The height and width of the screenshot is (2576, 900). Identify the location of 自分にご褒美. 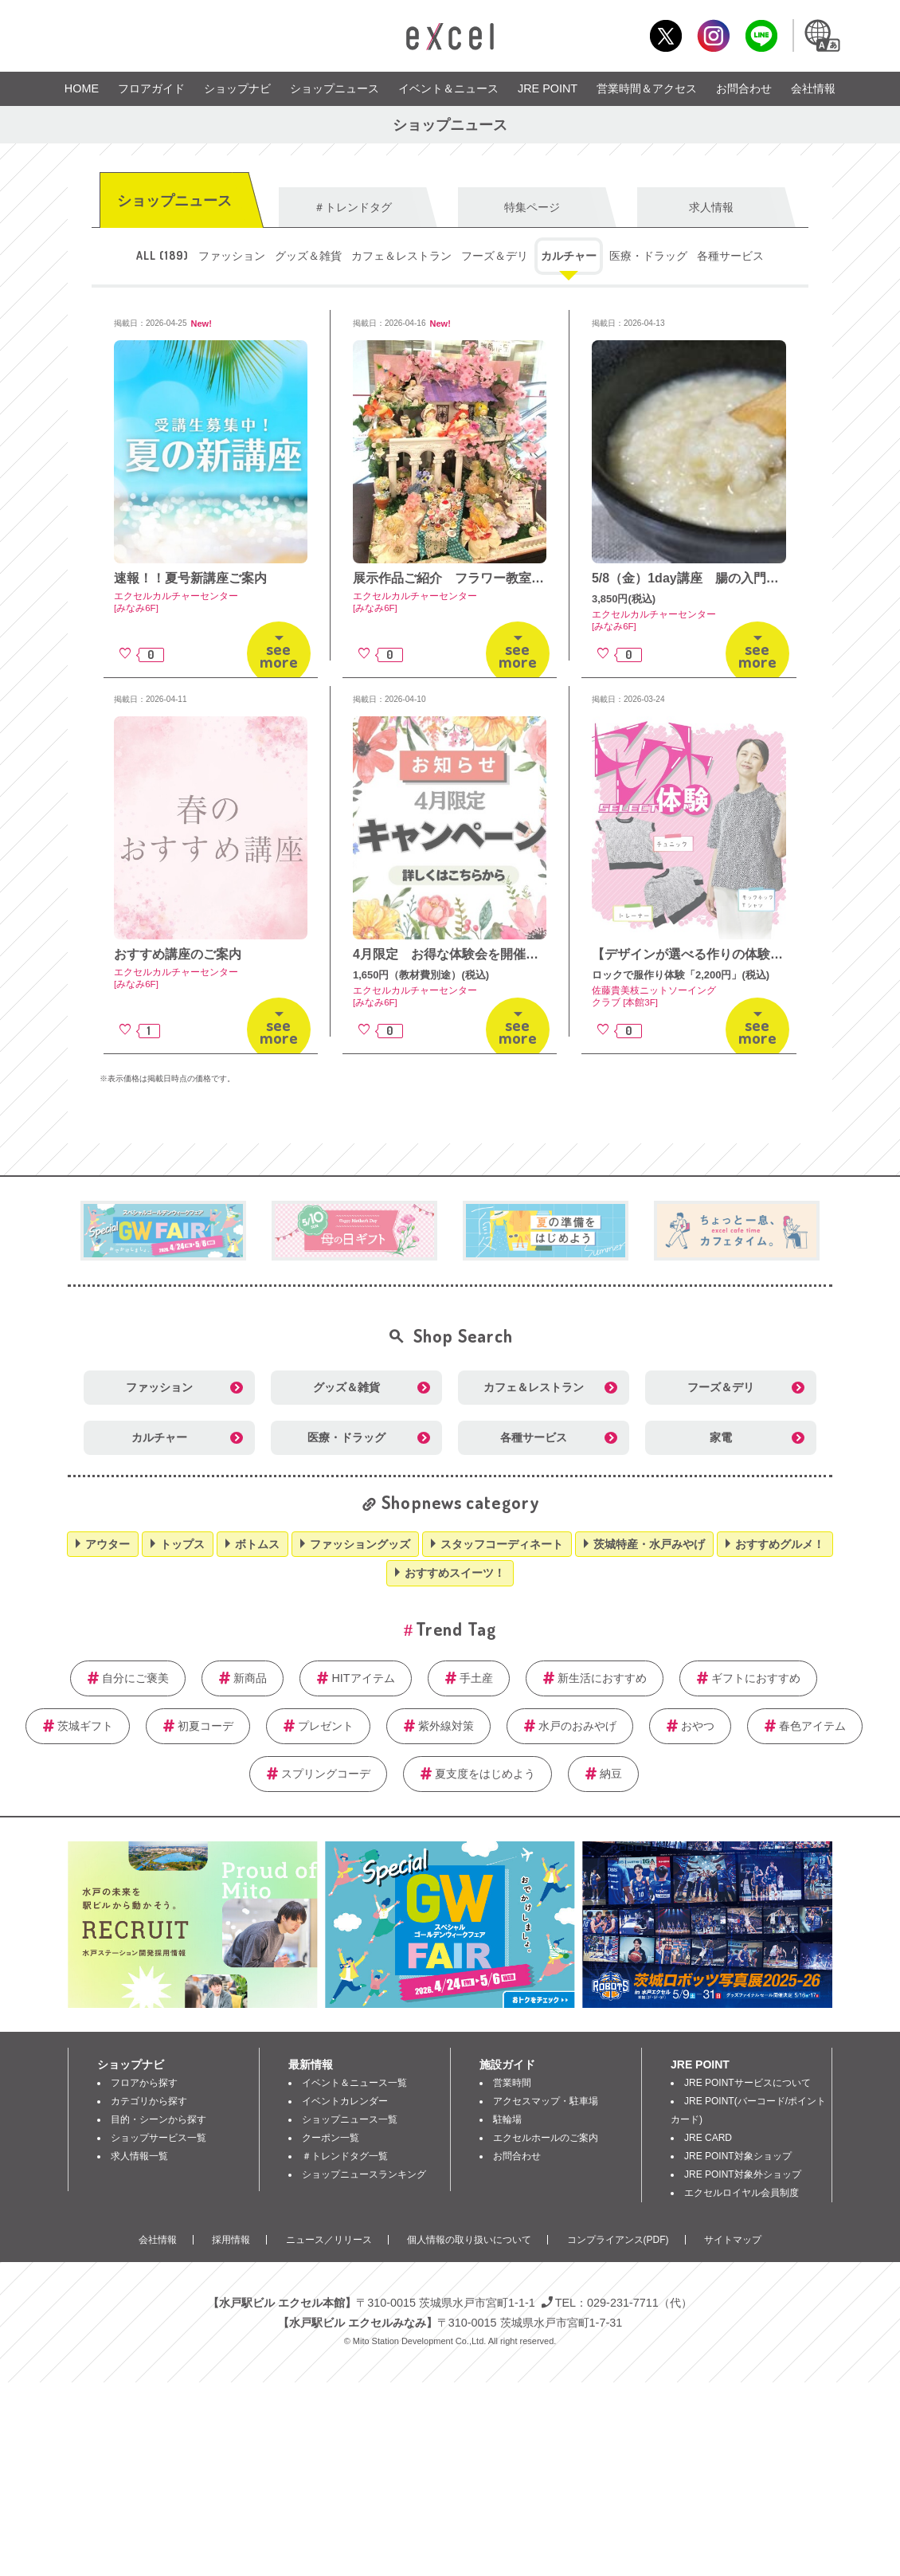
(135, 1678).